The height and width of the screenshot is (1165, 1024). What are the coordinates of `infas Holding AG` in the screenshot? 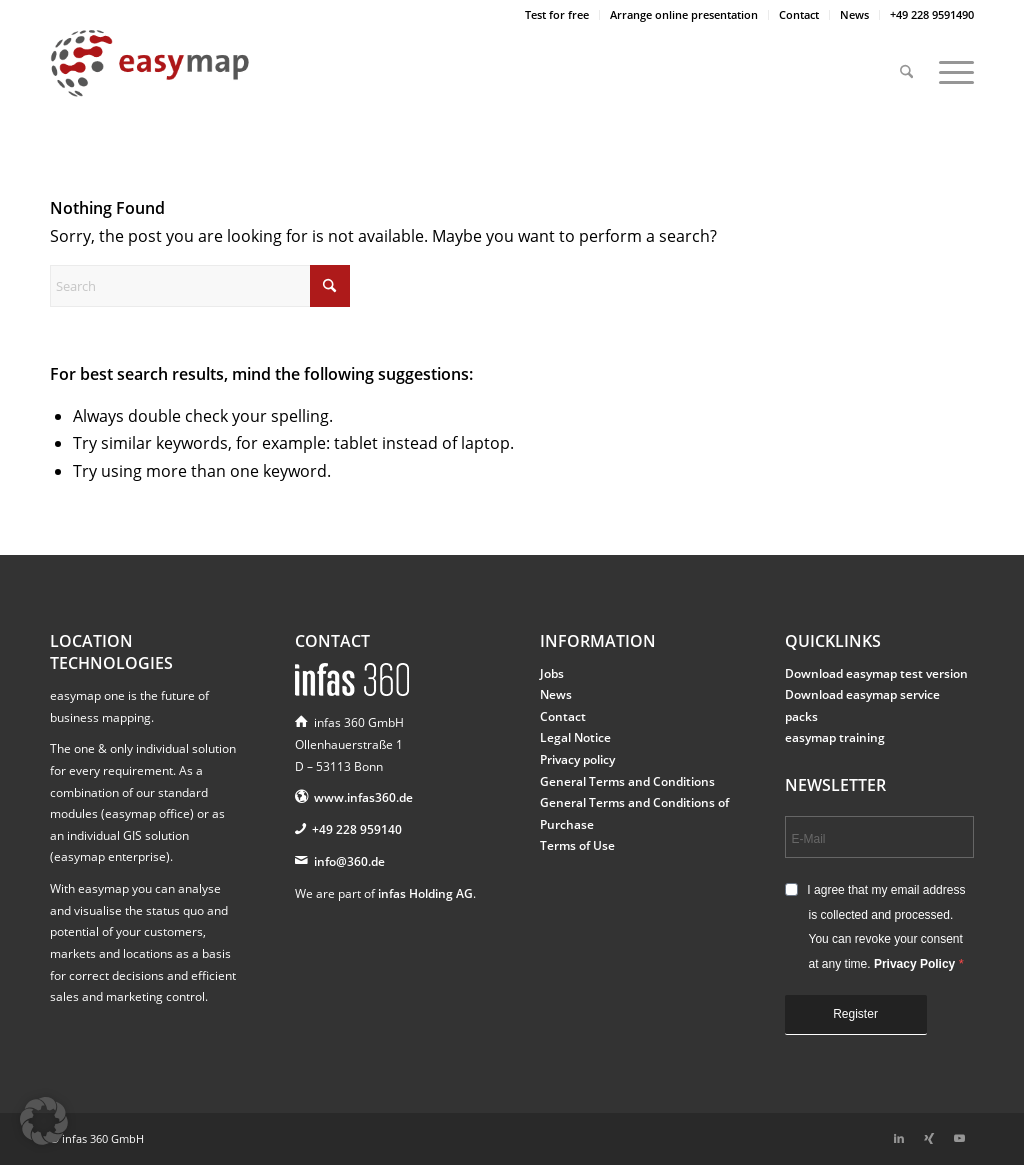 It's located at (425, 893).